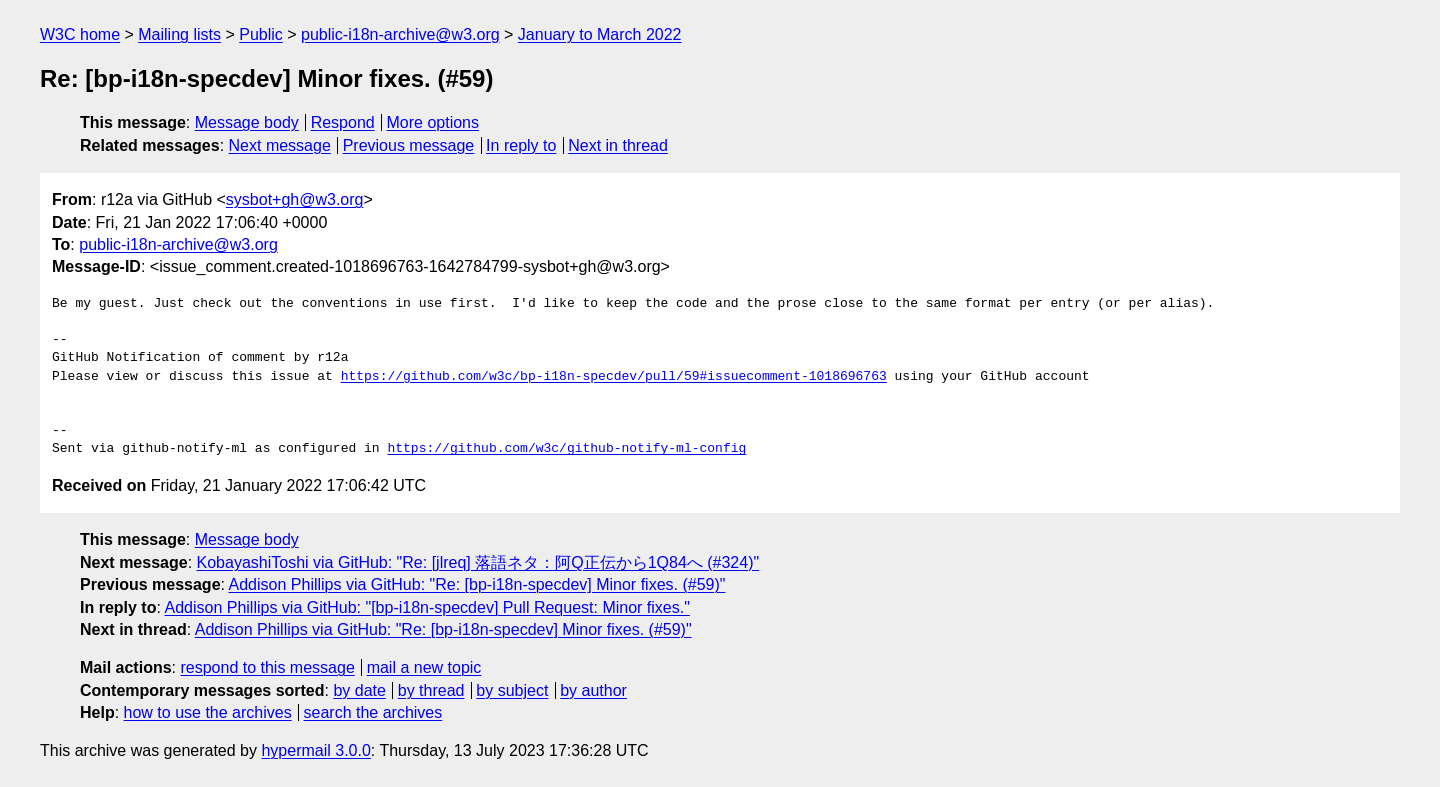 Image resolution: width=1440 pixels, height=787 pixels. Describe the element at coordinates (593, 690) in the screenshot. I see `by author` at that location.